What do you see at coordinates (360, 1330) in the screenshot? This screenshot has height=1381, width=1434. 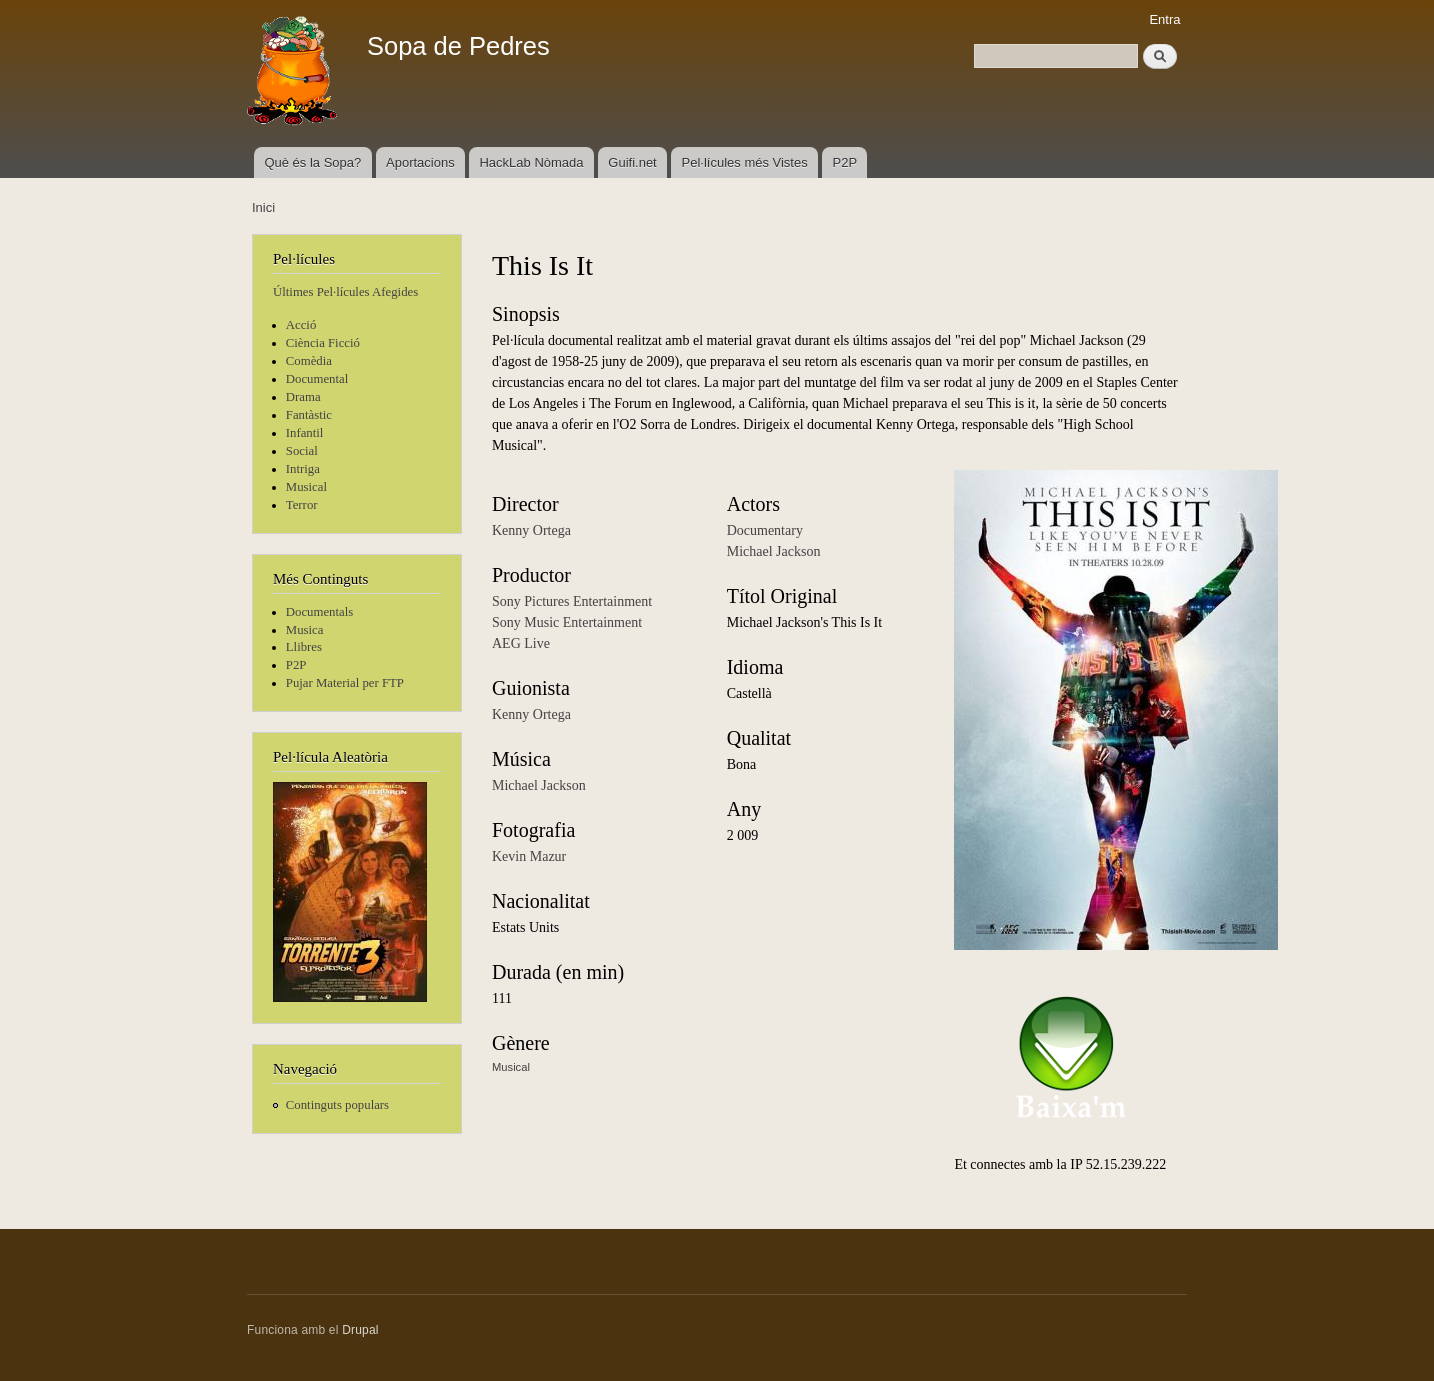 I see `Drupal` at bounding box center [360, 1330].